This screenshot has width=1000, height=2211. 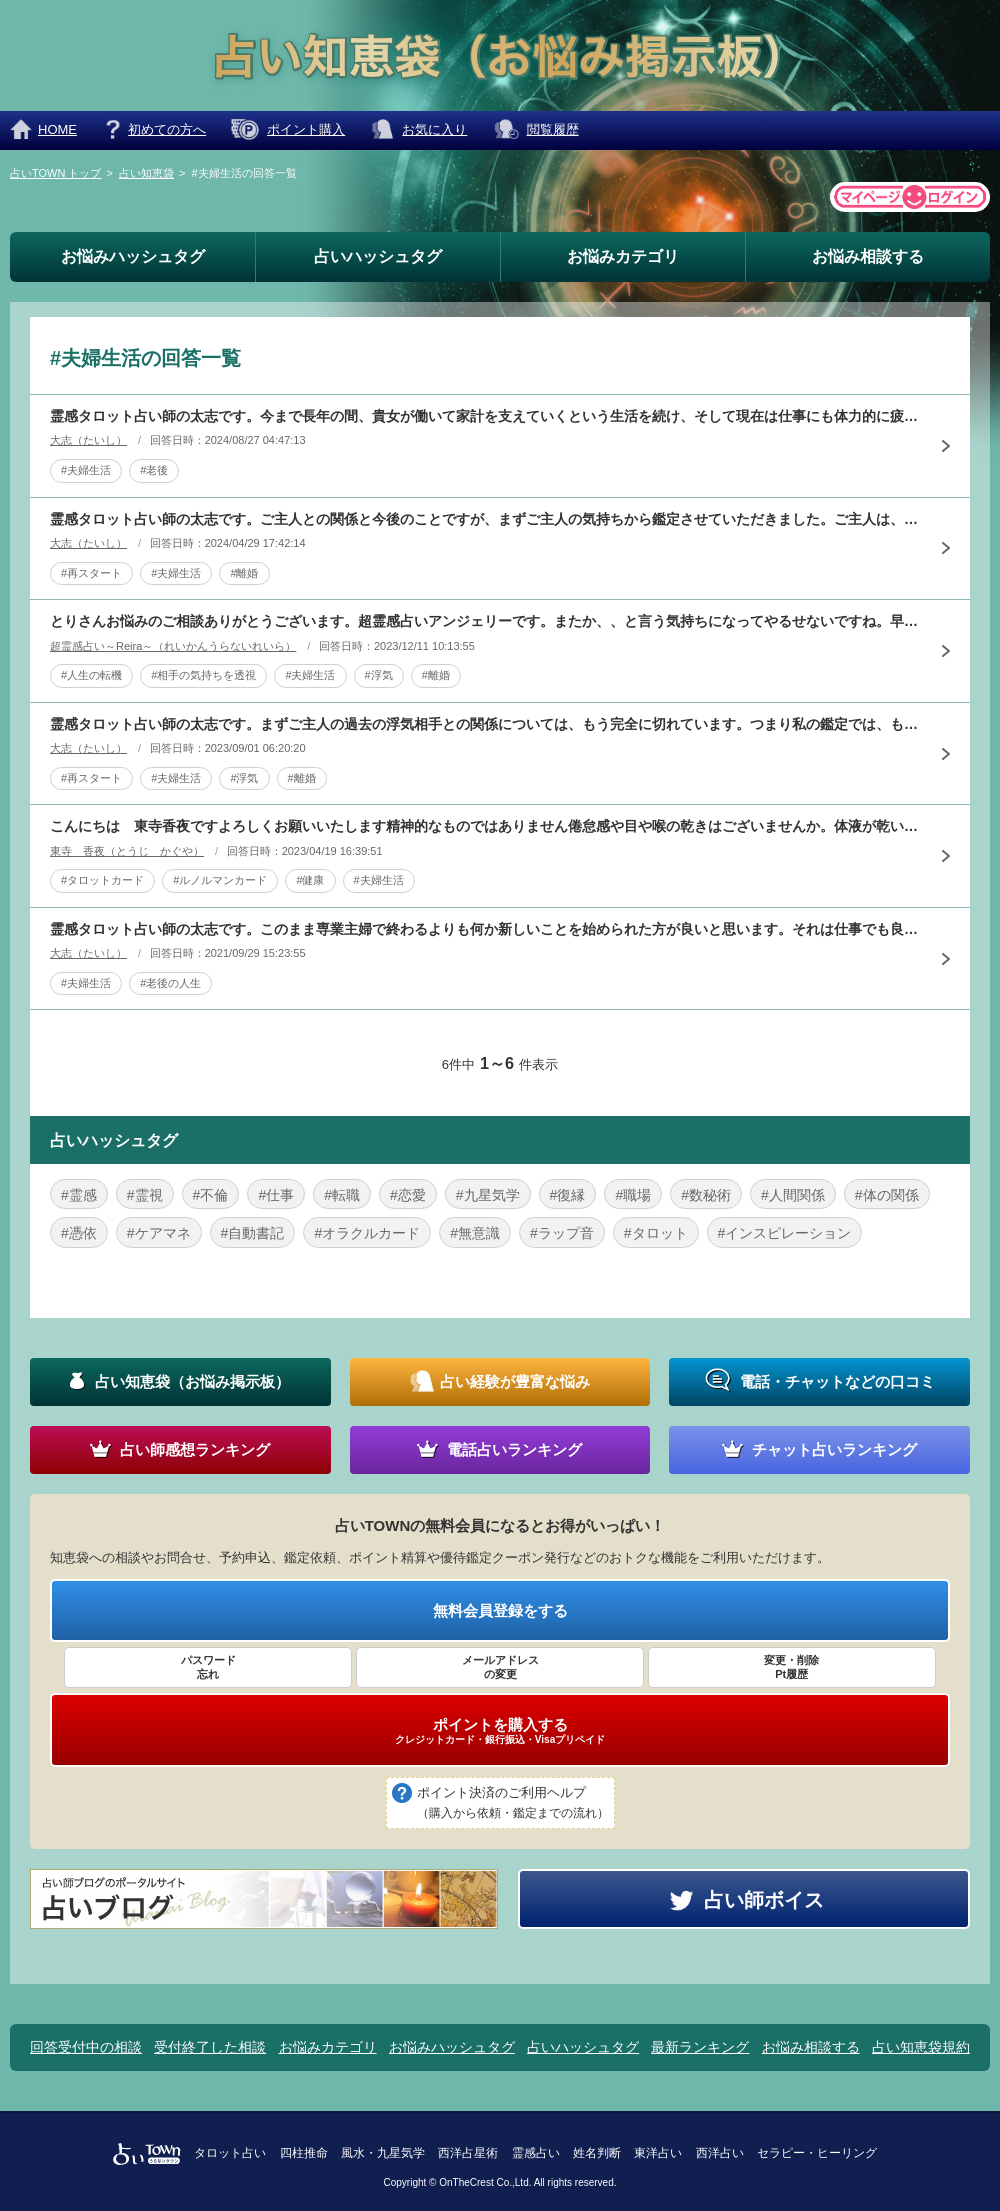 I want to click on #体の関係, so click(x=887, y=1195).